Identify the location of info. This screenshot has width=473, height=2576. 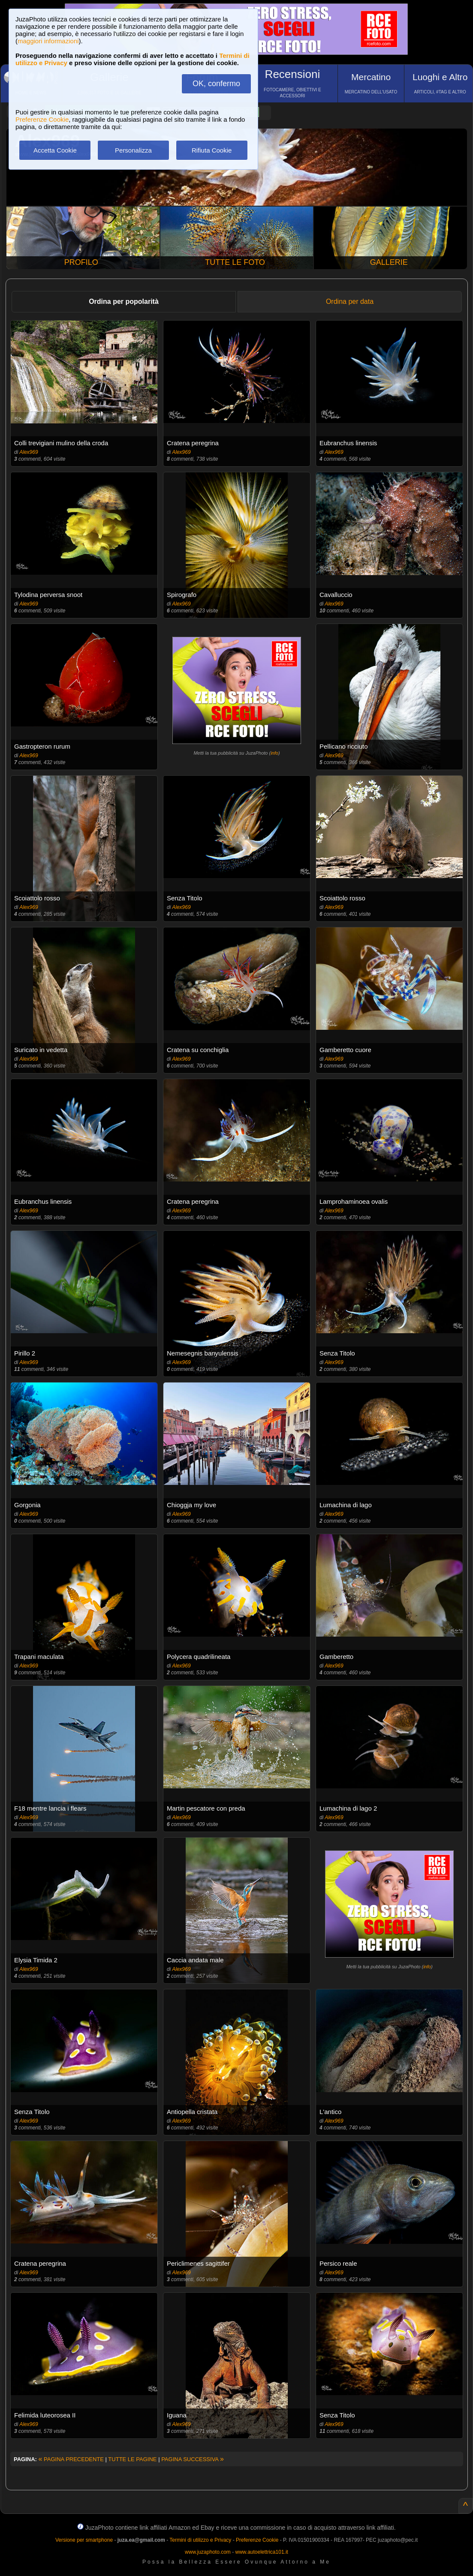
(274, 753).